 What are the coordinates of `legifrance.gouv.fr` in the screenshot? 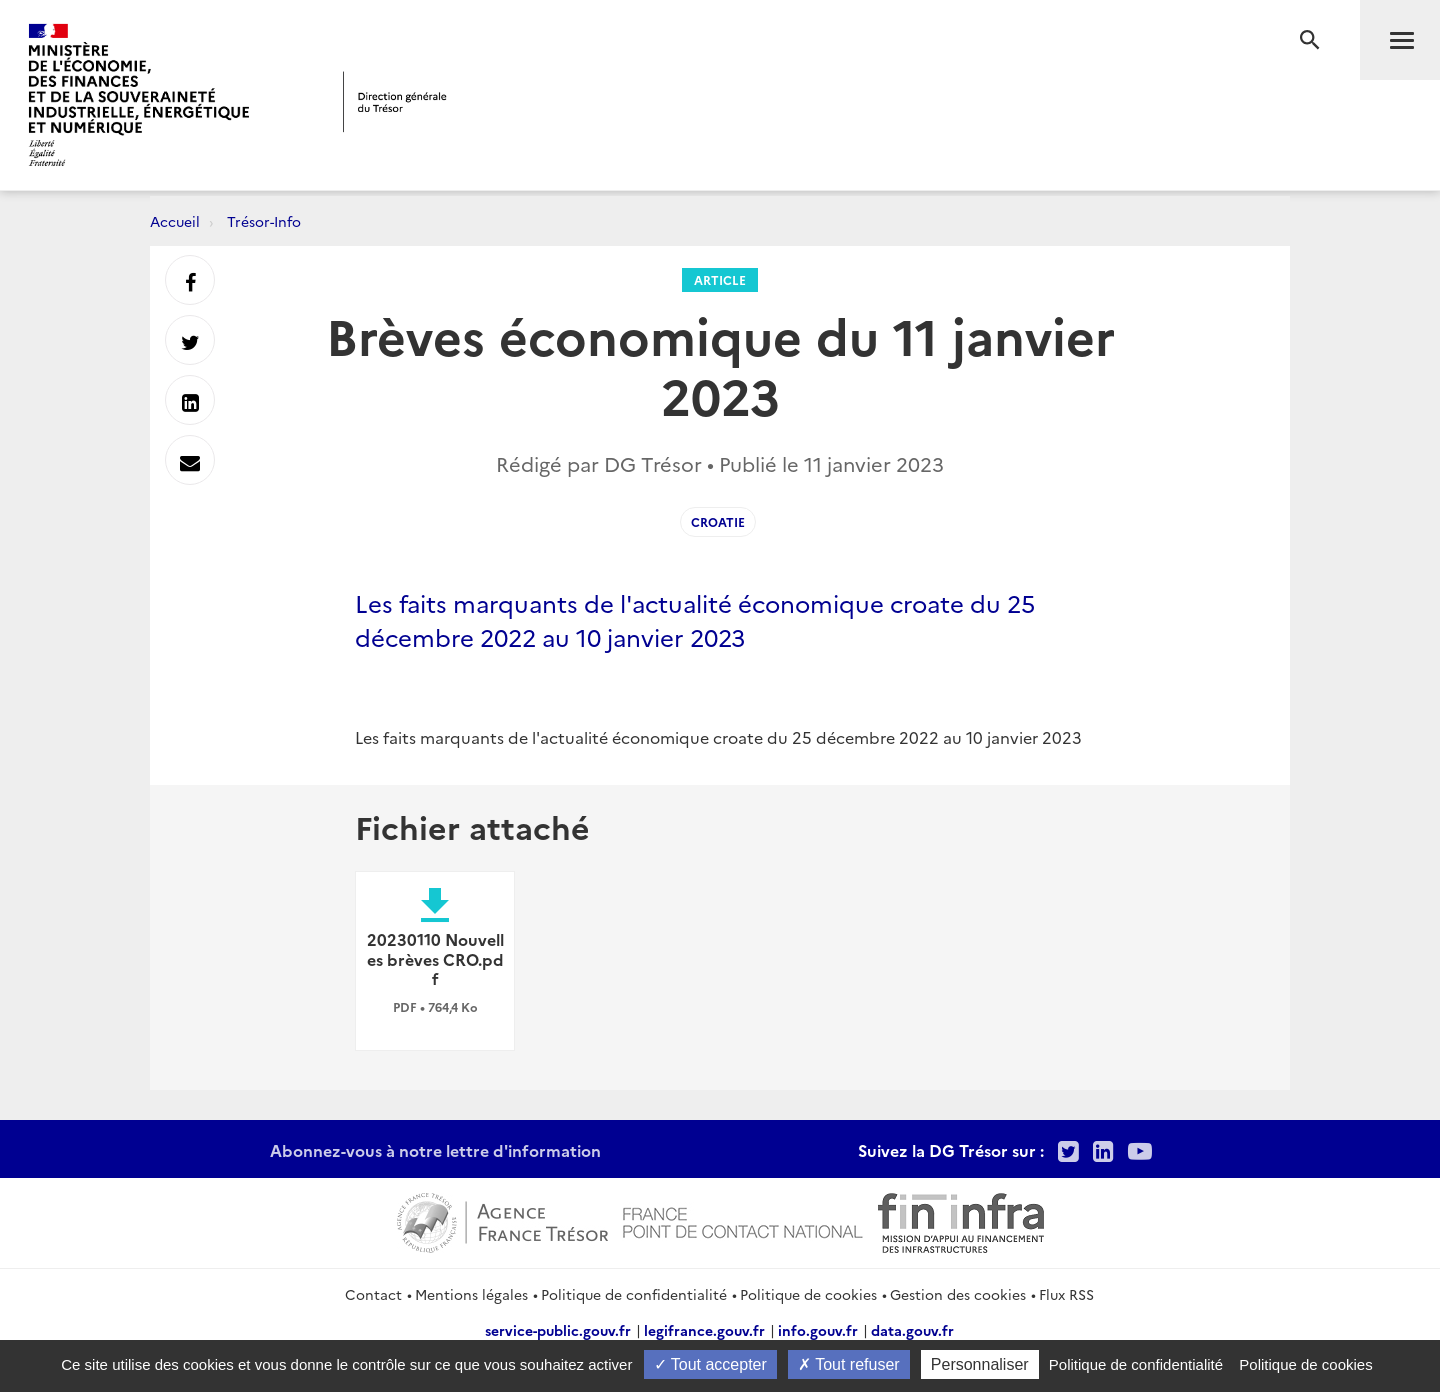 It's located at (704, 1330).